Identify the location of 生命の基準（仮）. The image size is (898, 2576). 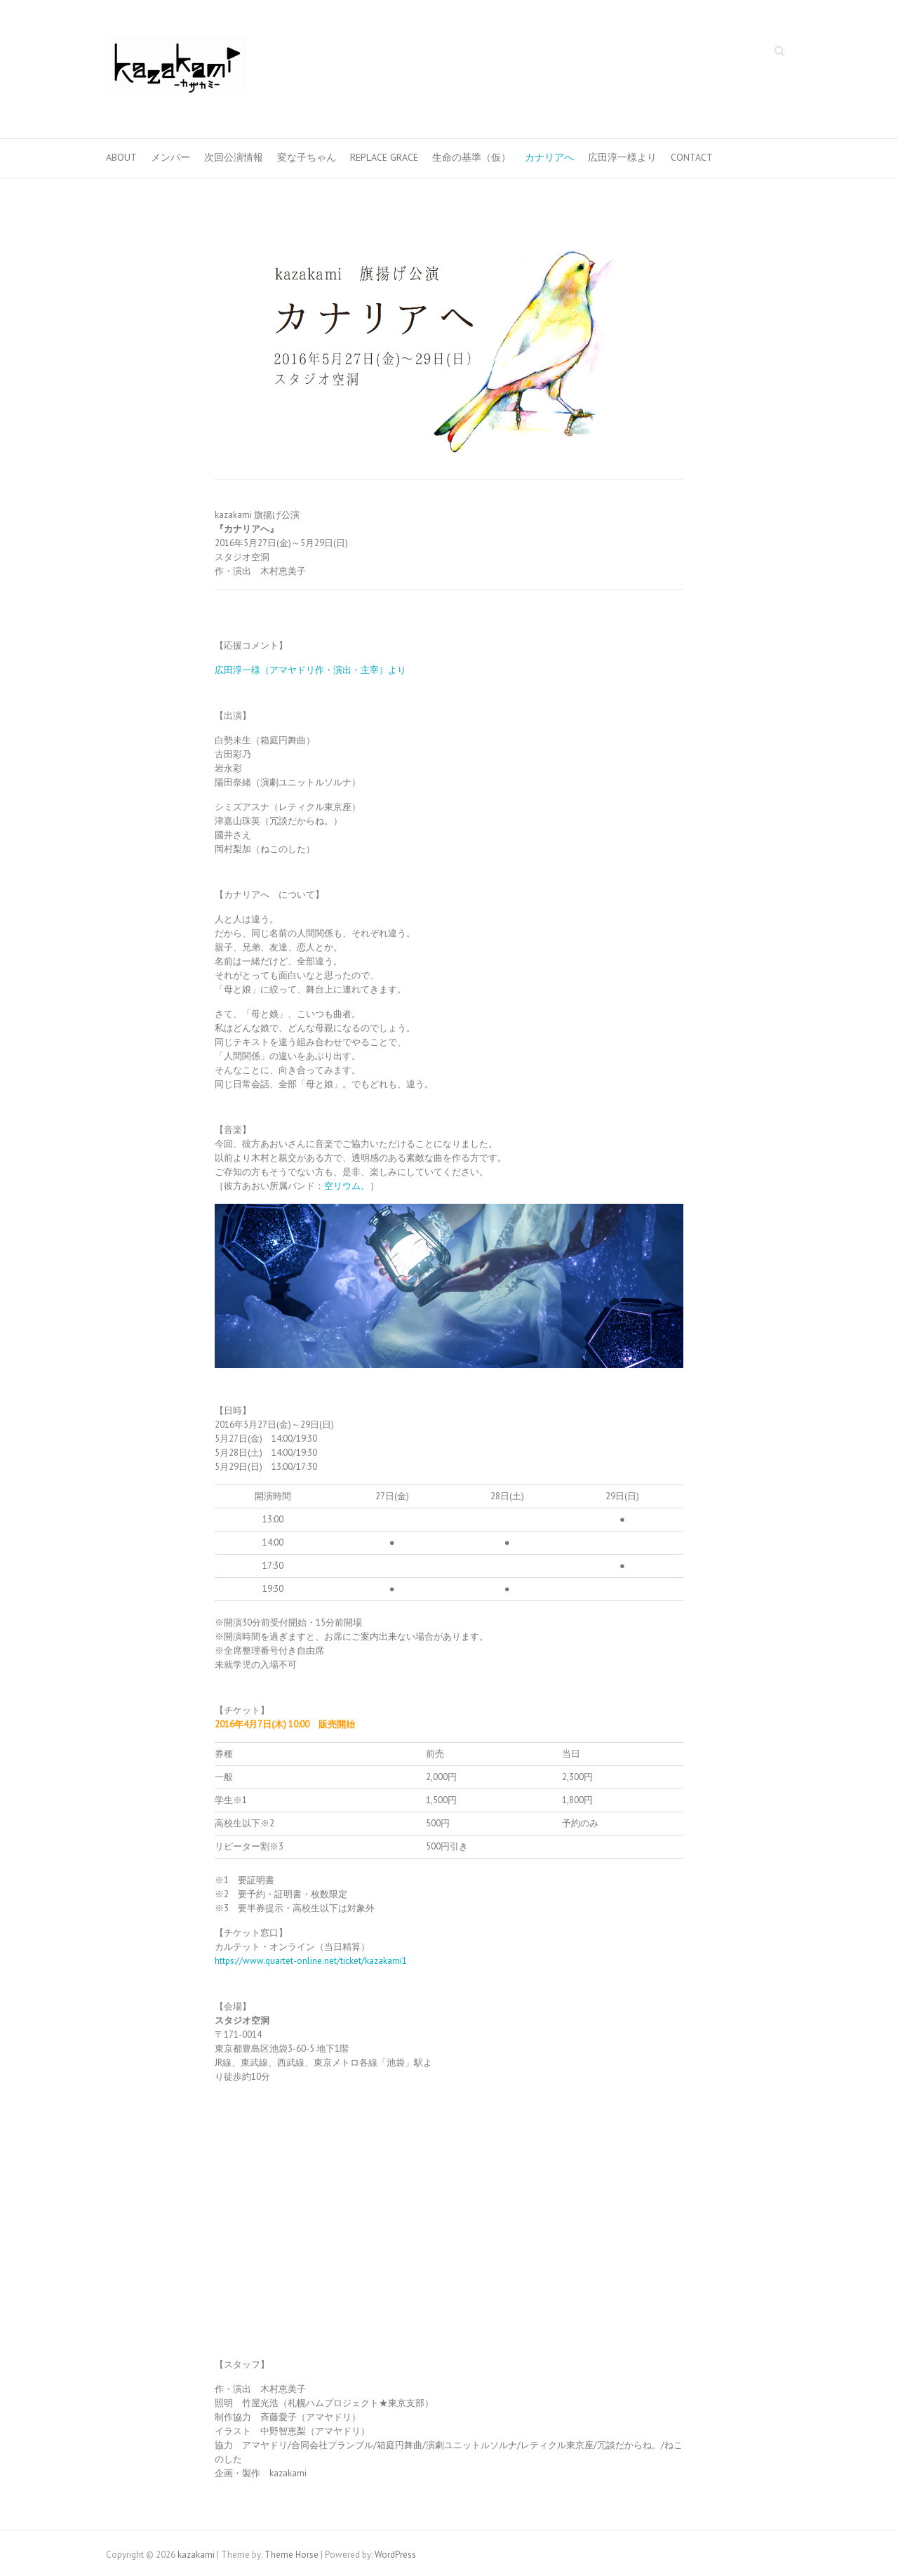
(471, 157).